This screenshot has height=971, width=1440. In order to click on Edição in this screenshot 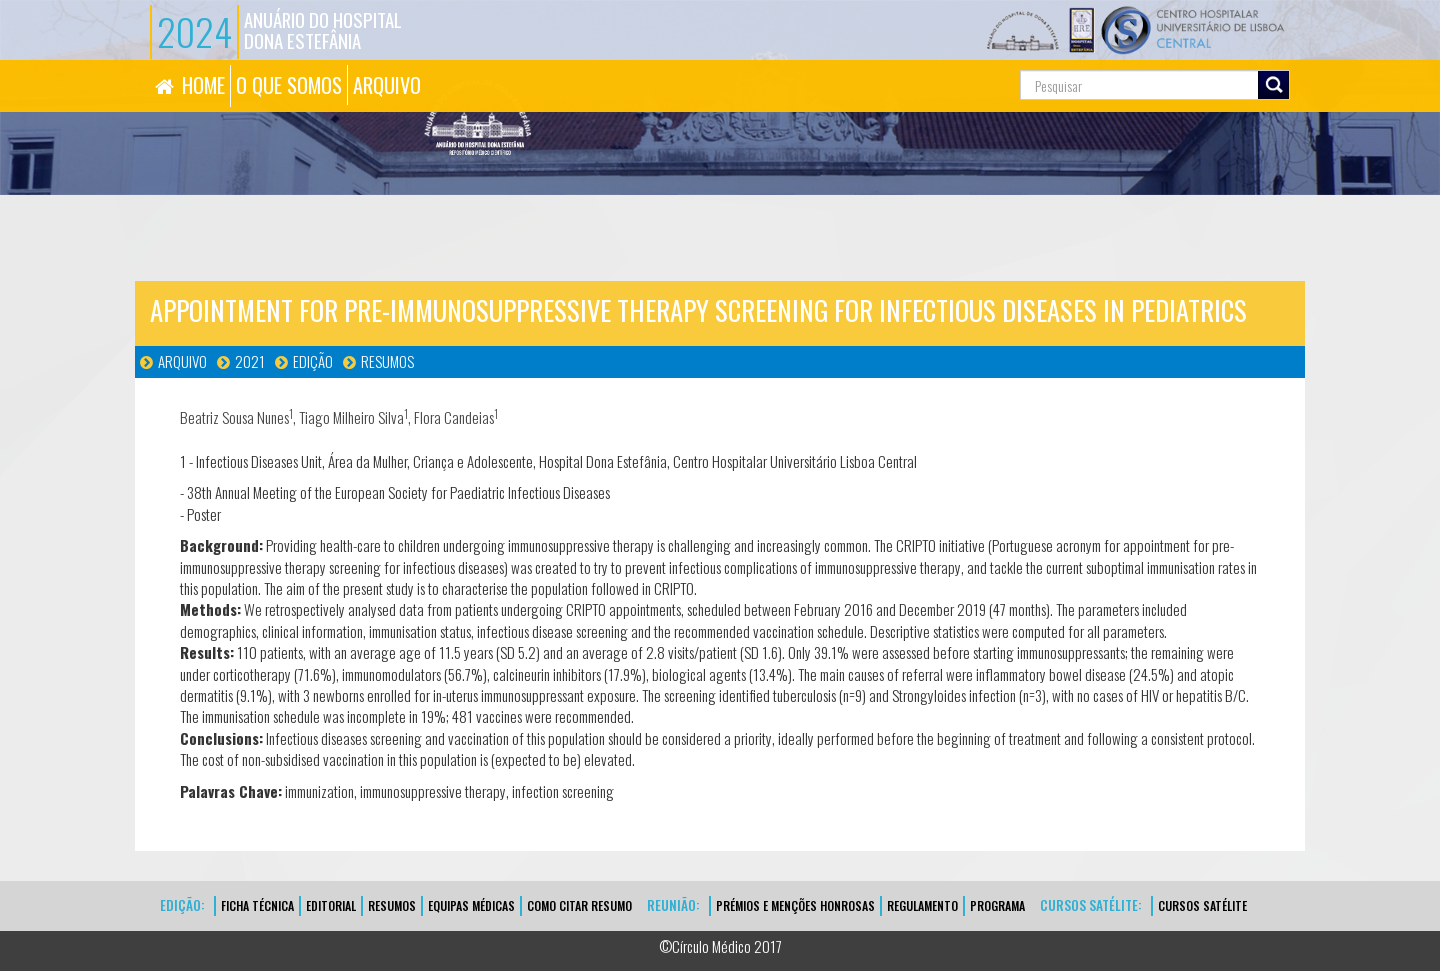, I will do `click(313, 361)`.